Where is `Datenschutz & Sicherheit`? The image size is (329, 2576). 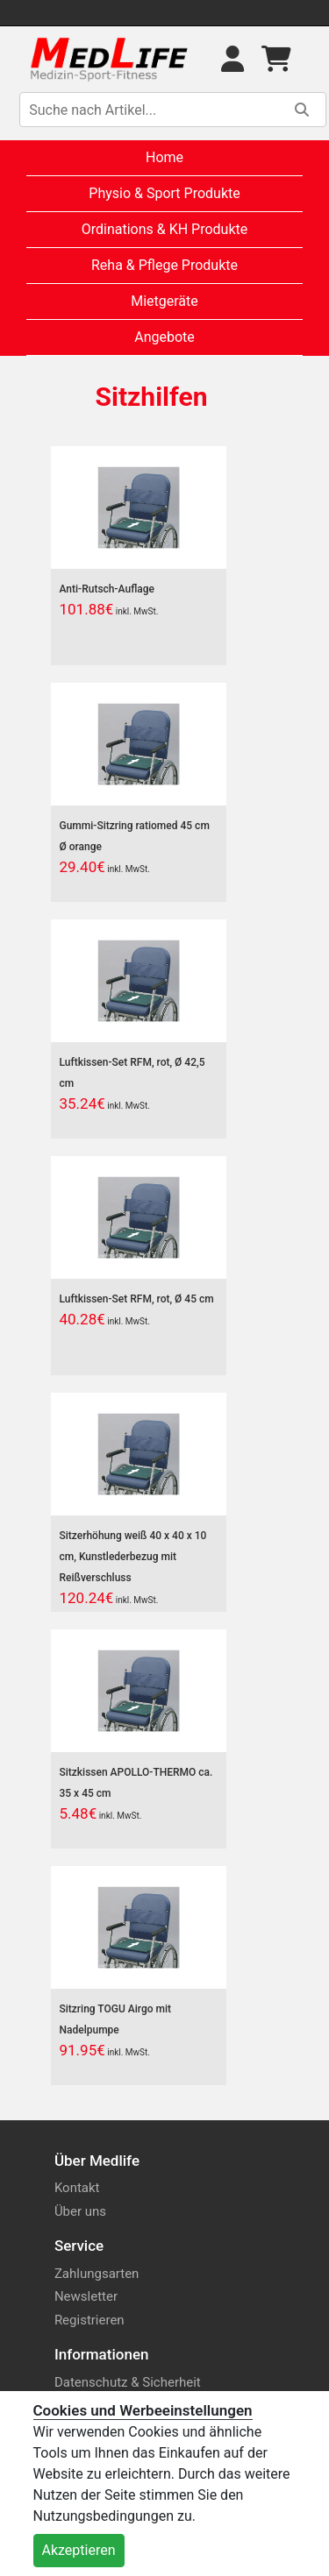 Datenschutz & Sicherheit is located at coordinates (127, 2382).